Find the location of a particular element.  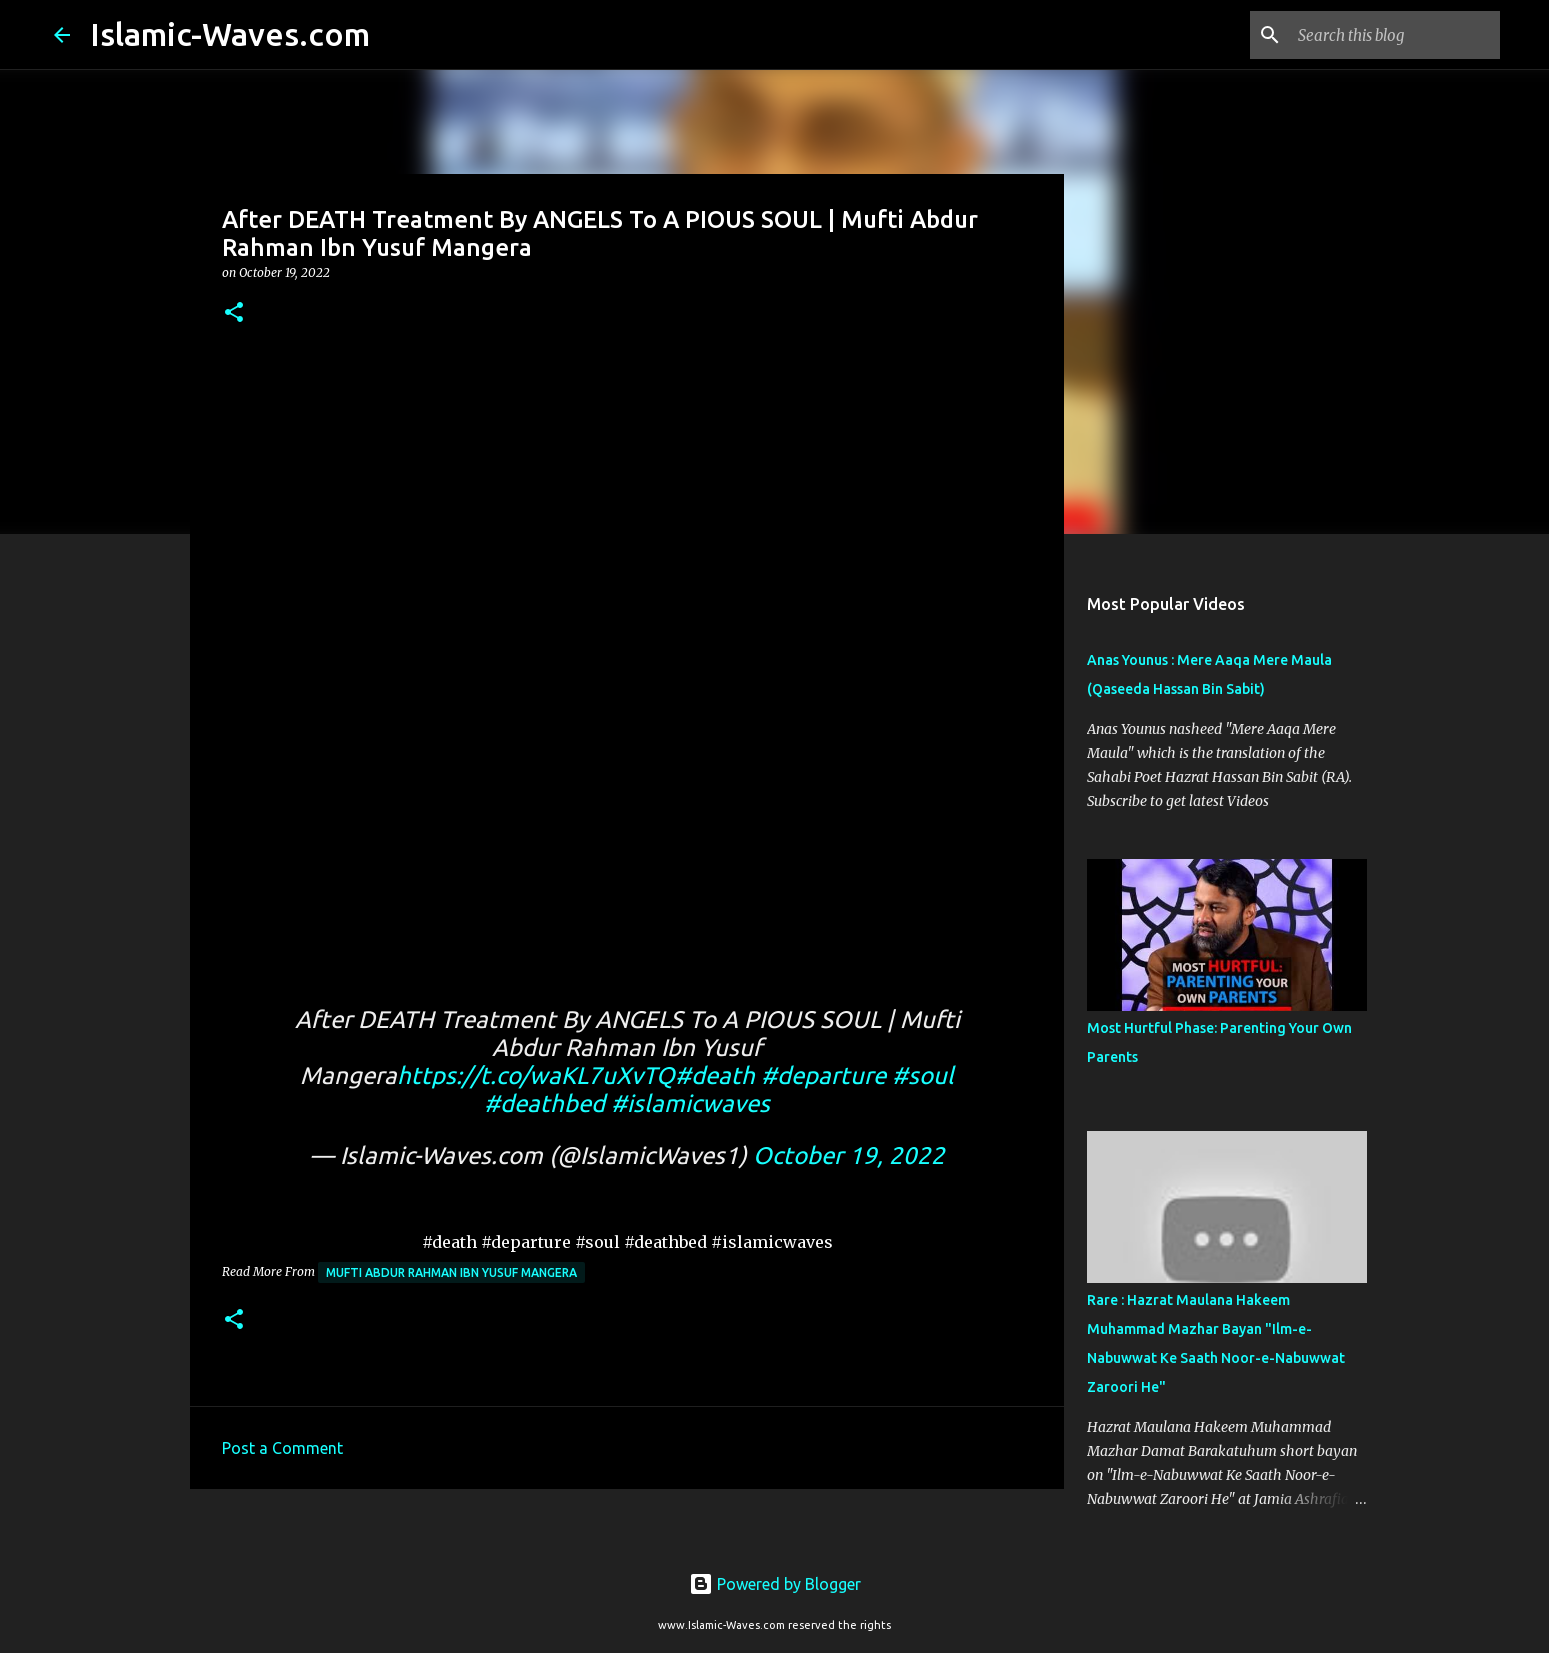

#islamicwaves is located at coordinates (690, 1103).